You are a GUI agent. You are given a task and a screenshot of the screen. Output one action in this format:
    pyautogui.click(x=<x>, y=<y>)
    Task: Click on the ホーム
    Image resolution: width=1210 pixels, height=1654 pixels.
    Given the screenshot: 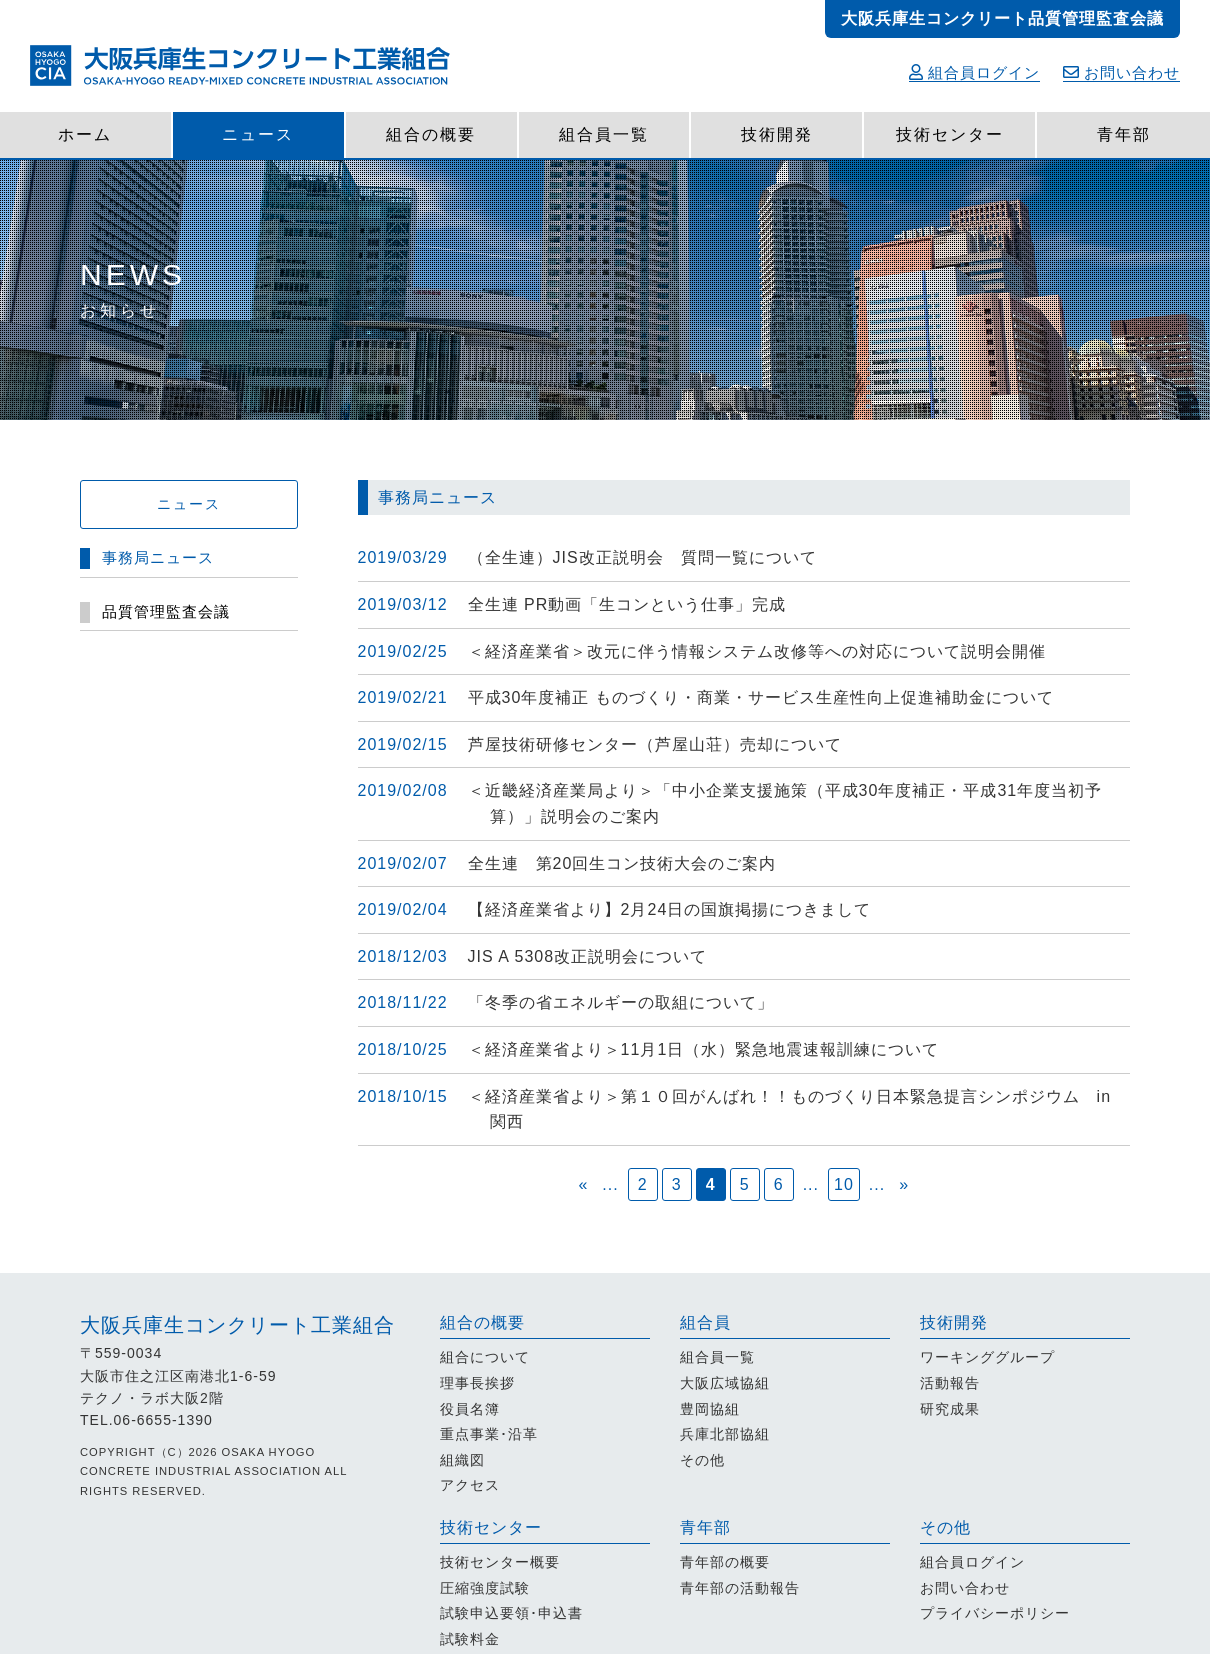 What is the action you would take?
    pyautogui.click(x=85, y=134)
    